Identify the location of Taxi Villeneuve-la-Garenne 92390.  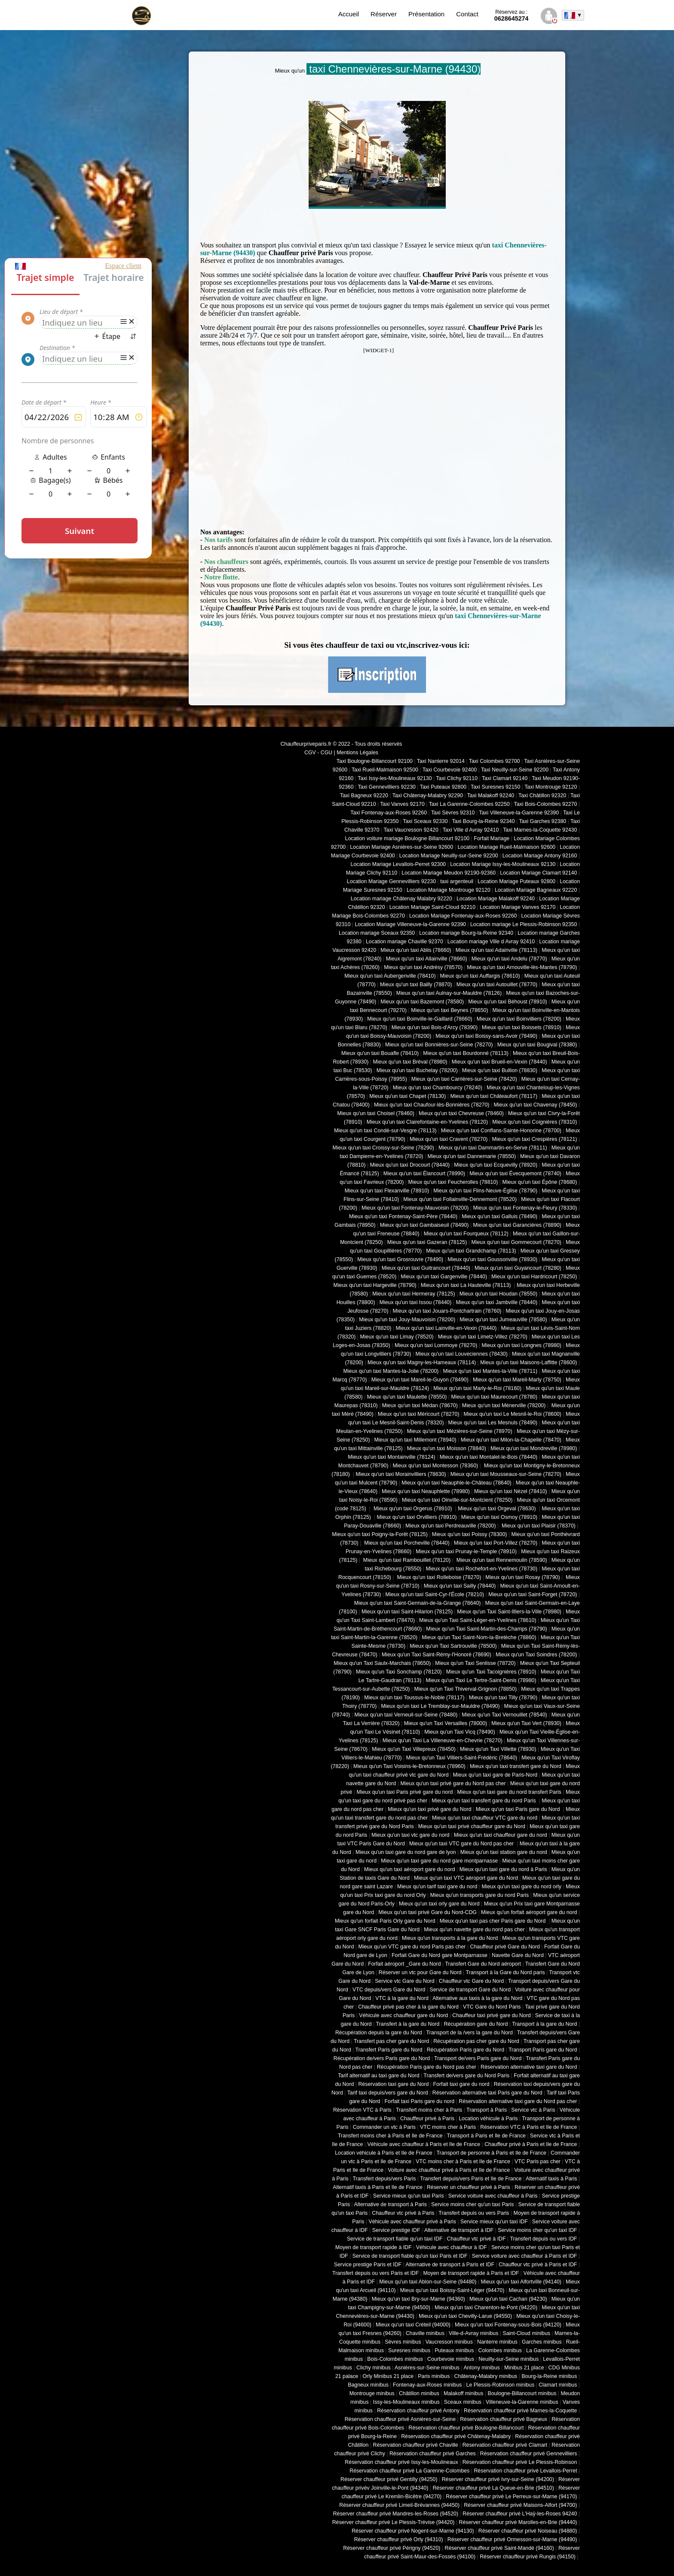
(519, 813).